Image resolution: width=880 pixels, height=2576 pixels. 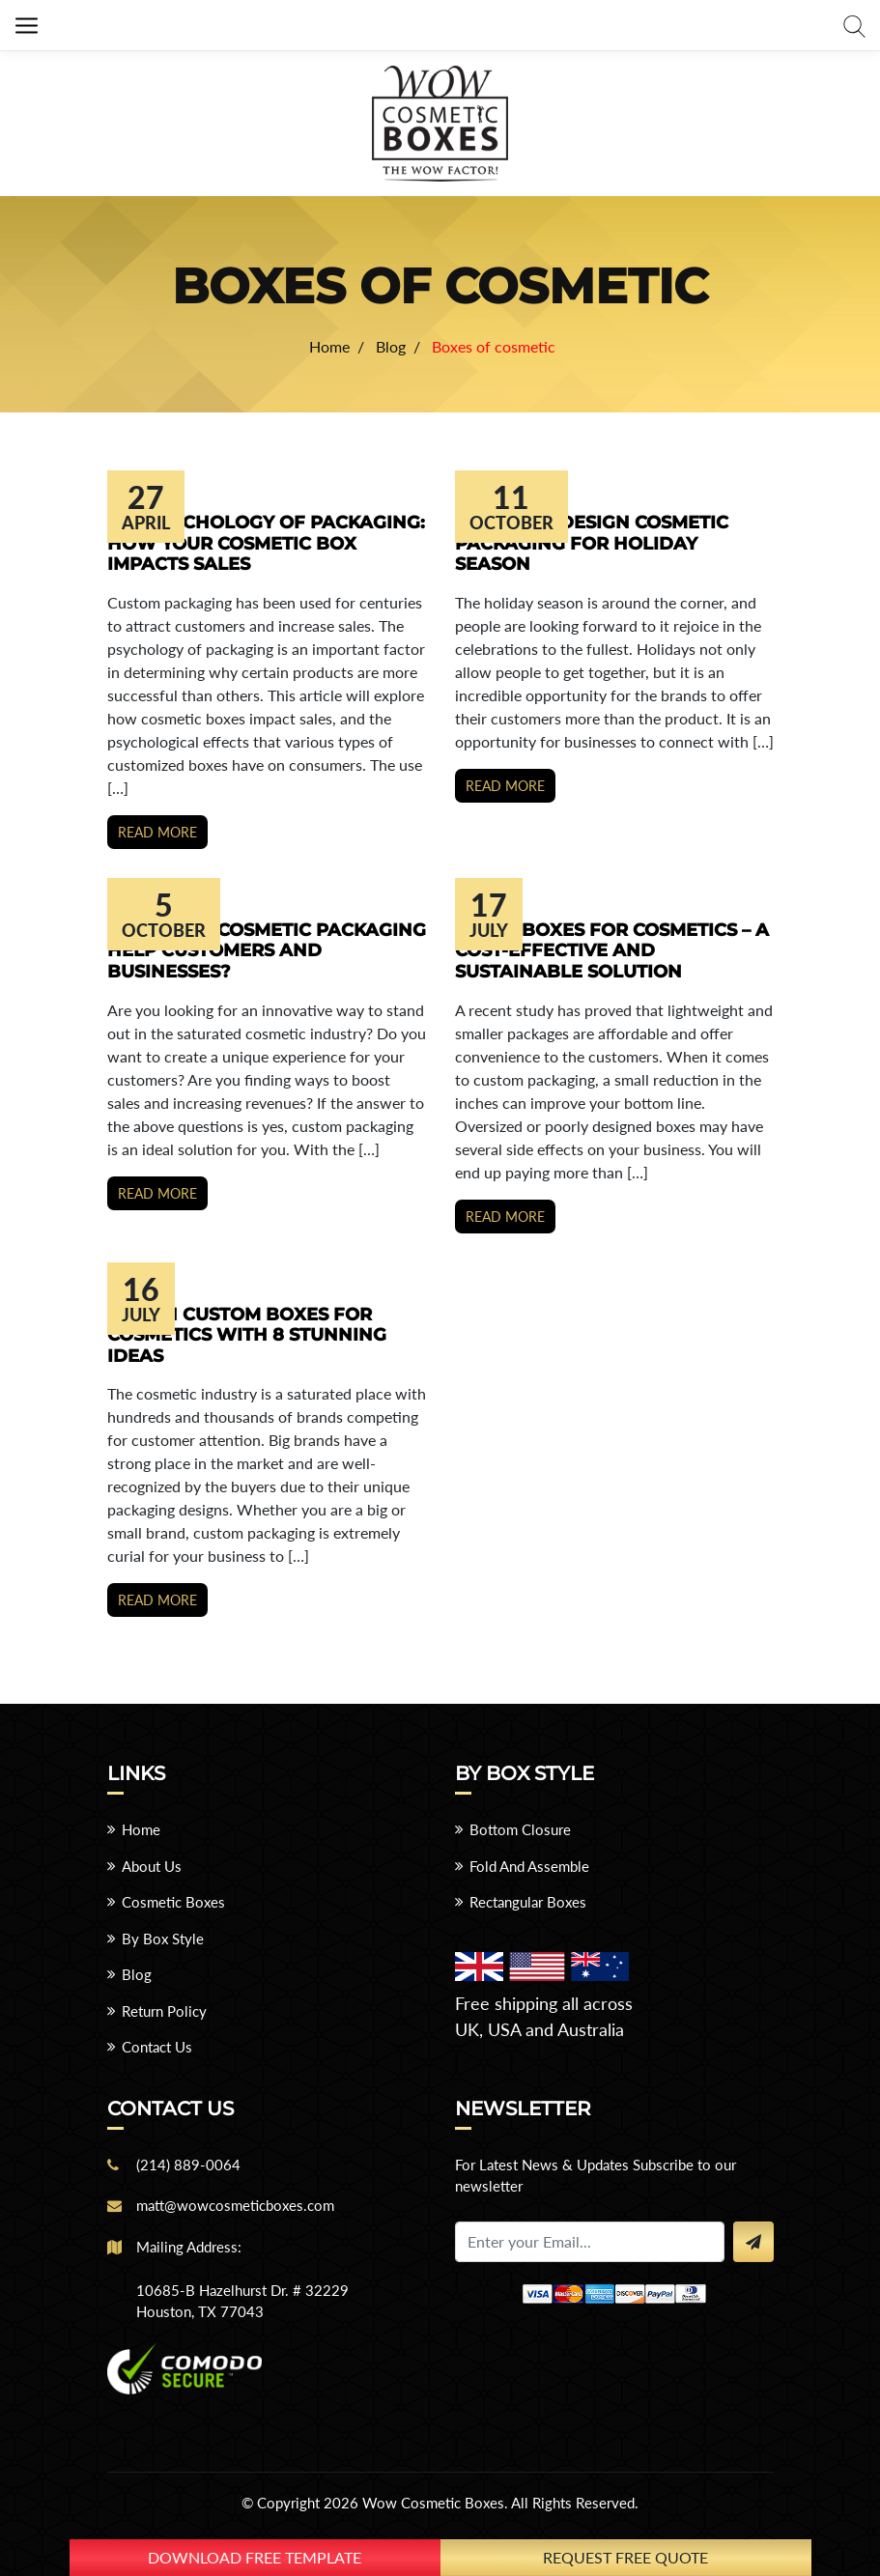 What do you see at coordinates (235, 2205) in the screenshot?
I see `matt@wowcosmeticboxes.com` at bounding box center [235, 2205].